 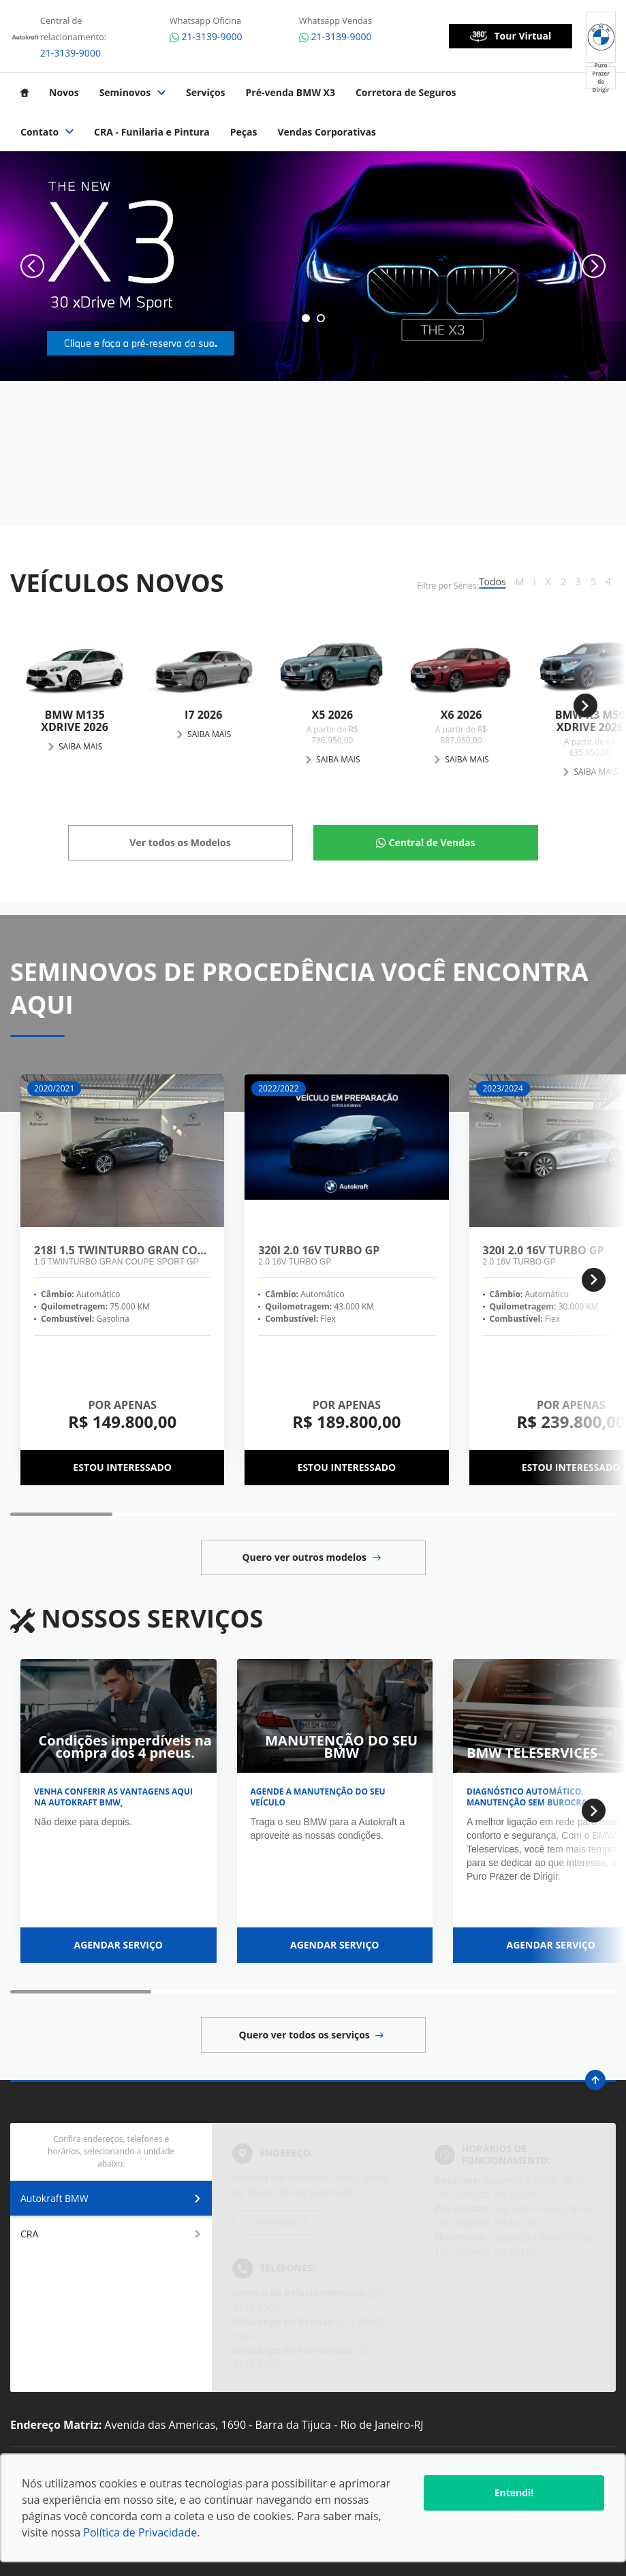 What do you see at coordinates (132, 93) in the screenshot?
I see `Seminovos [Item do menu]` at bounding box center [132, 93].